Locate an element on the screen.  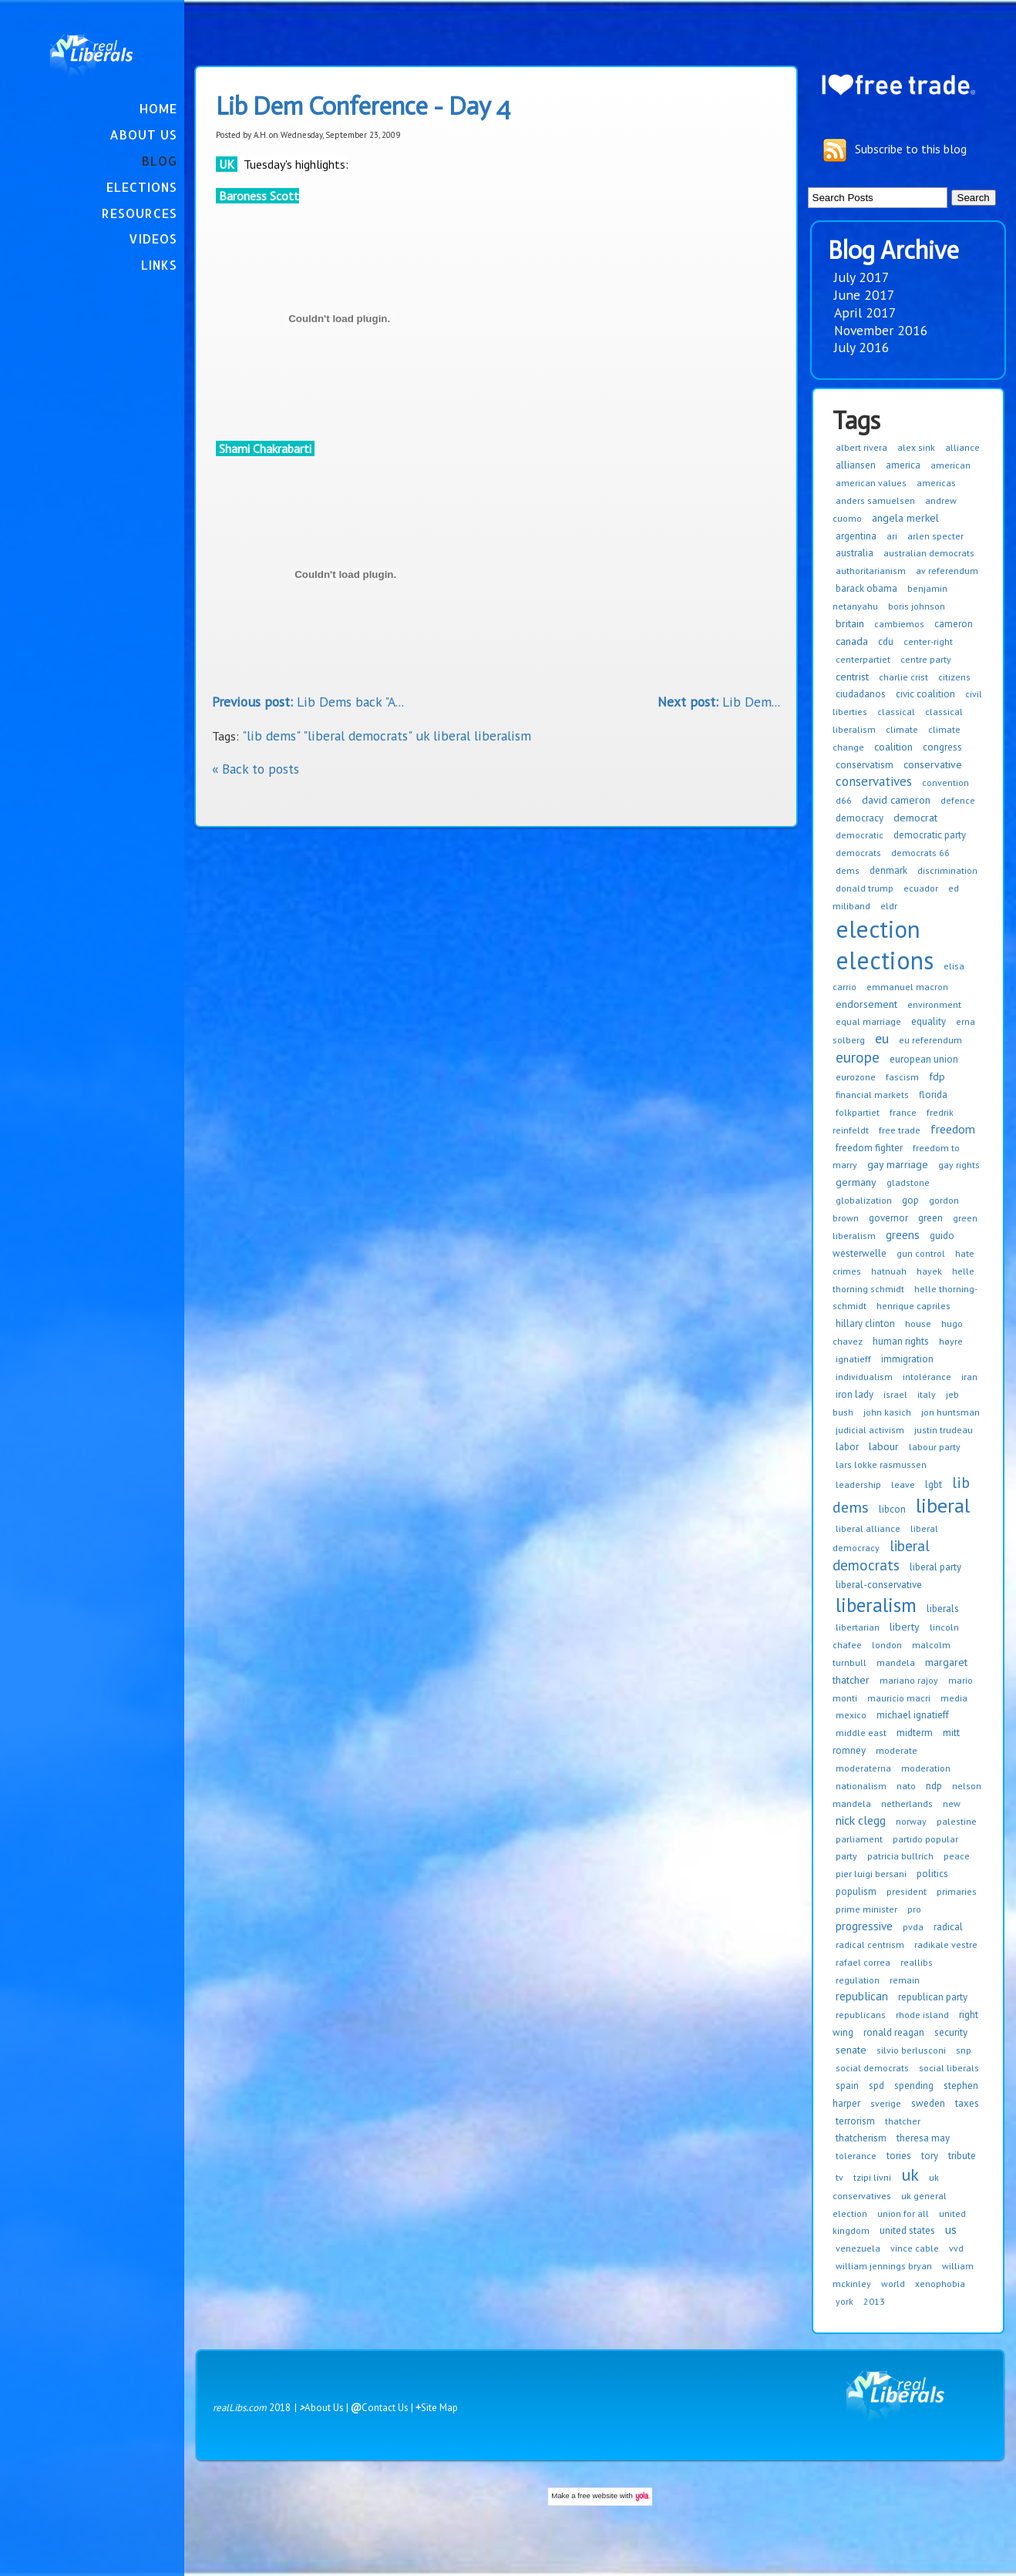
alliance is located at coordinates (962, 447).